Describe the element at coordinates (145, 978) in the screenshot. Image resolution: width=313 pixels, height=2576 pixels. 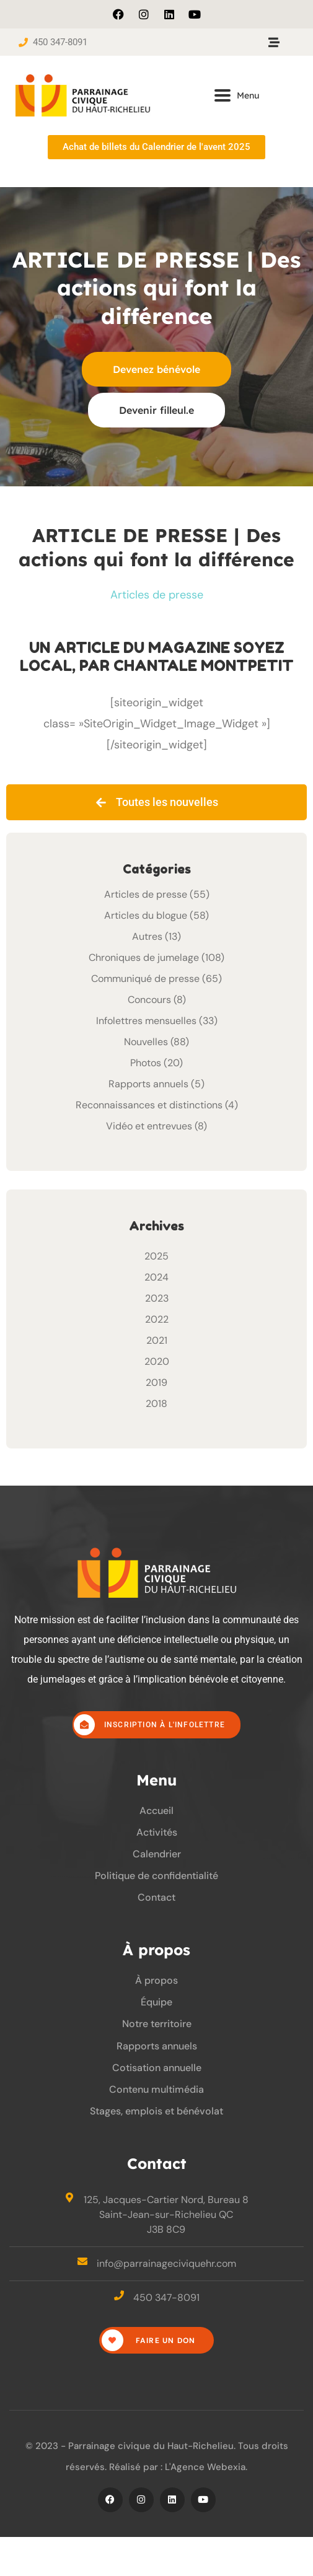
I see `Communiqué de presse` at that location.